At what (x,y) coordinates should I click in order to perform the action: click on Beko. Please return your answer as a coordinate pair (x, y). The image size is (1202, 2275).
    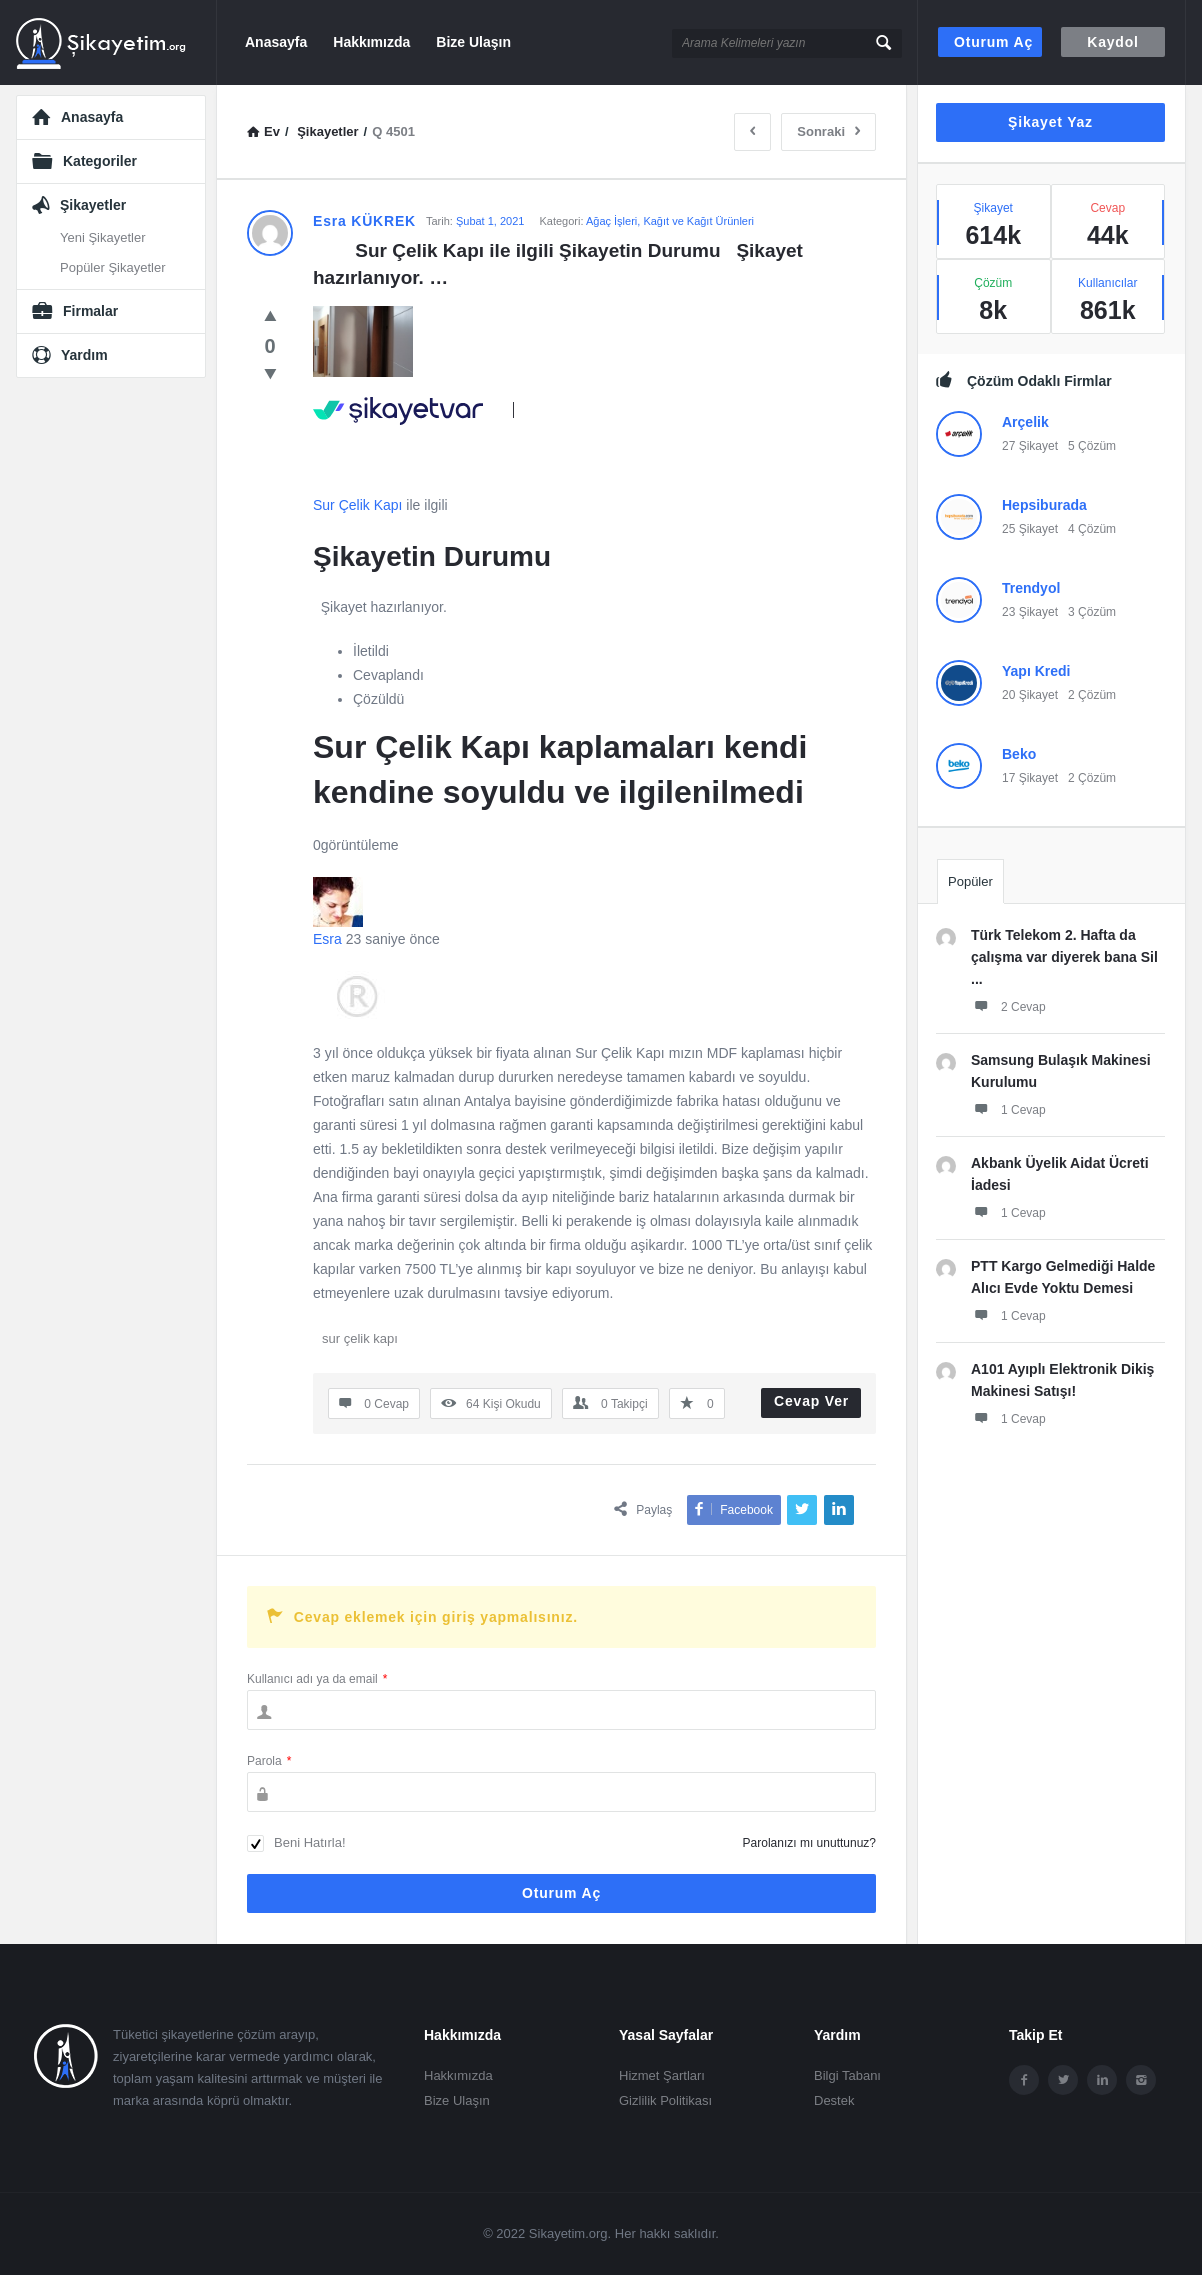
    Looking at the image, I should click on (1019, 754).